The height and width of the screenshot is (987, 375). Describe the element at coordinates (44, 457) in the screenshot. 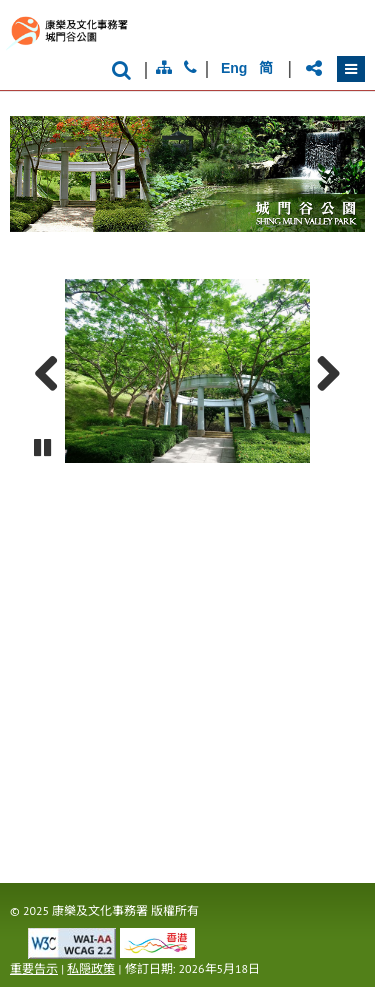

I see `Pause` at that location.